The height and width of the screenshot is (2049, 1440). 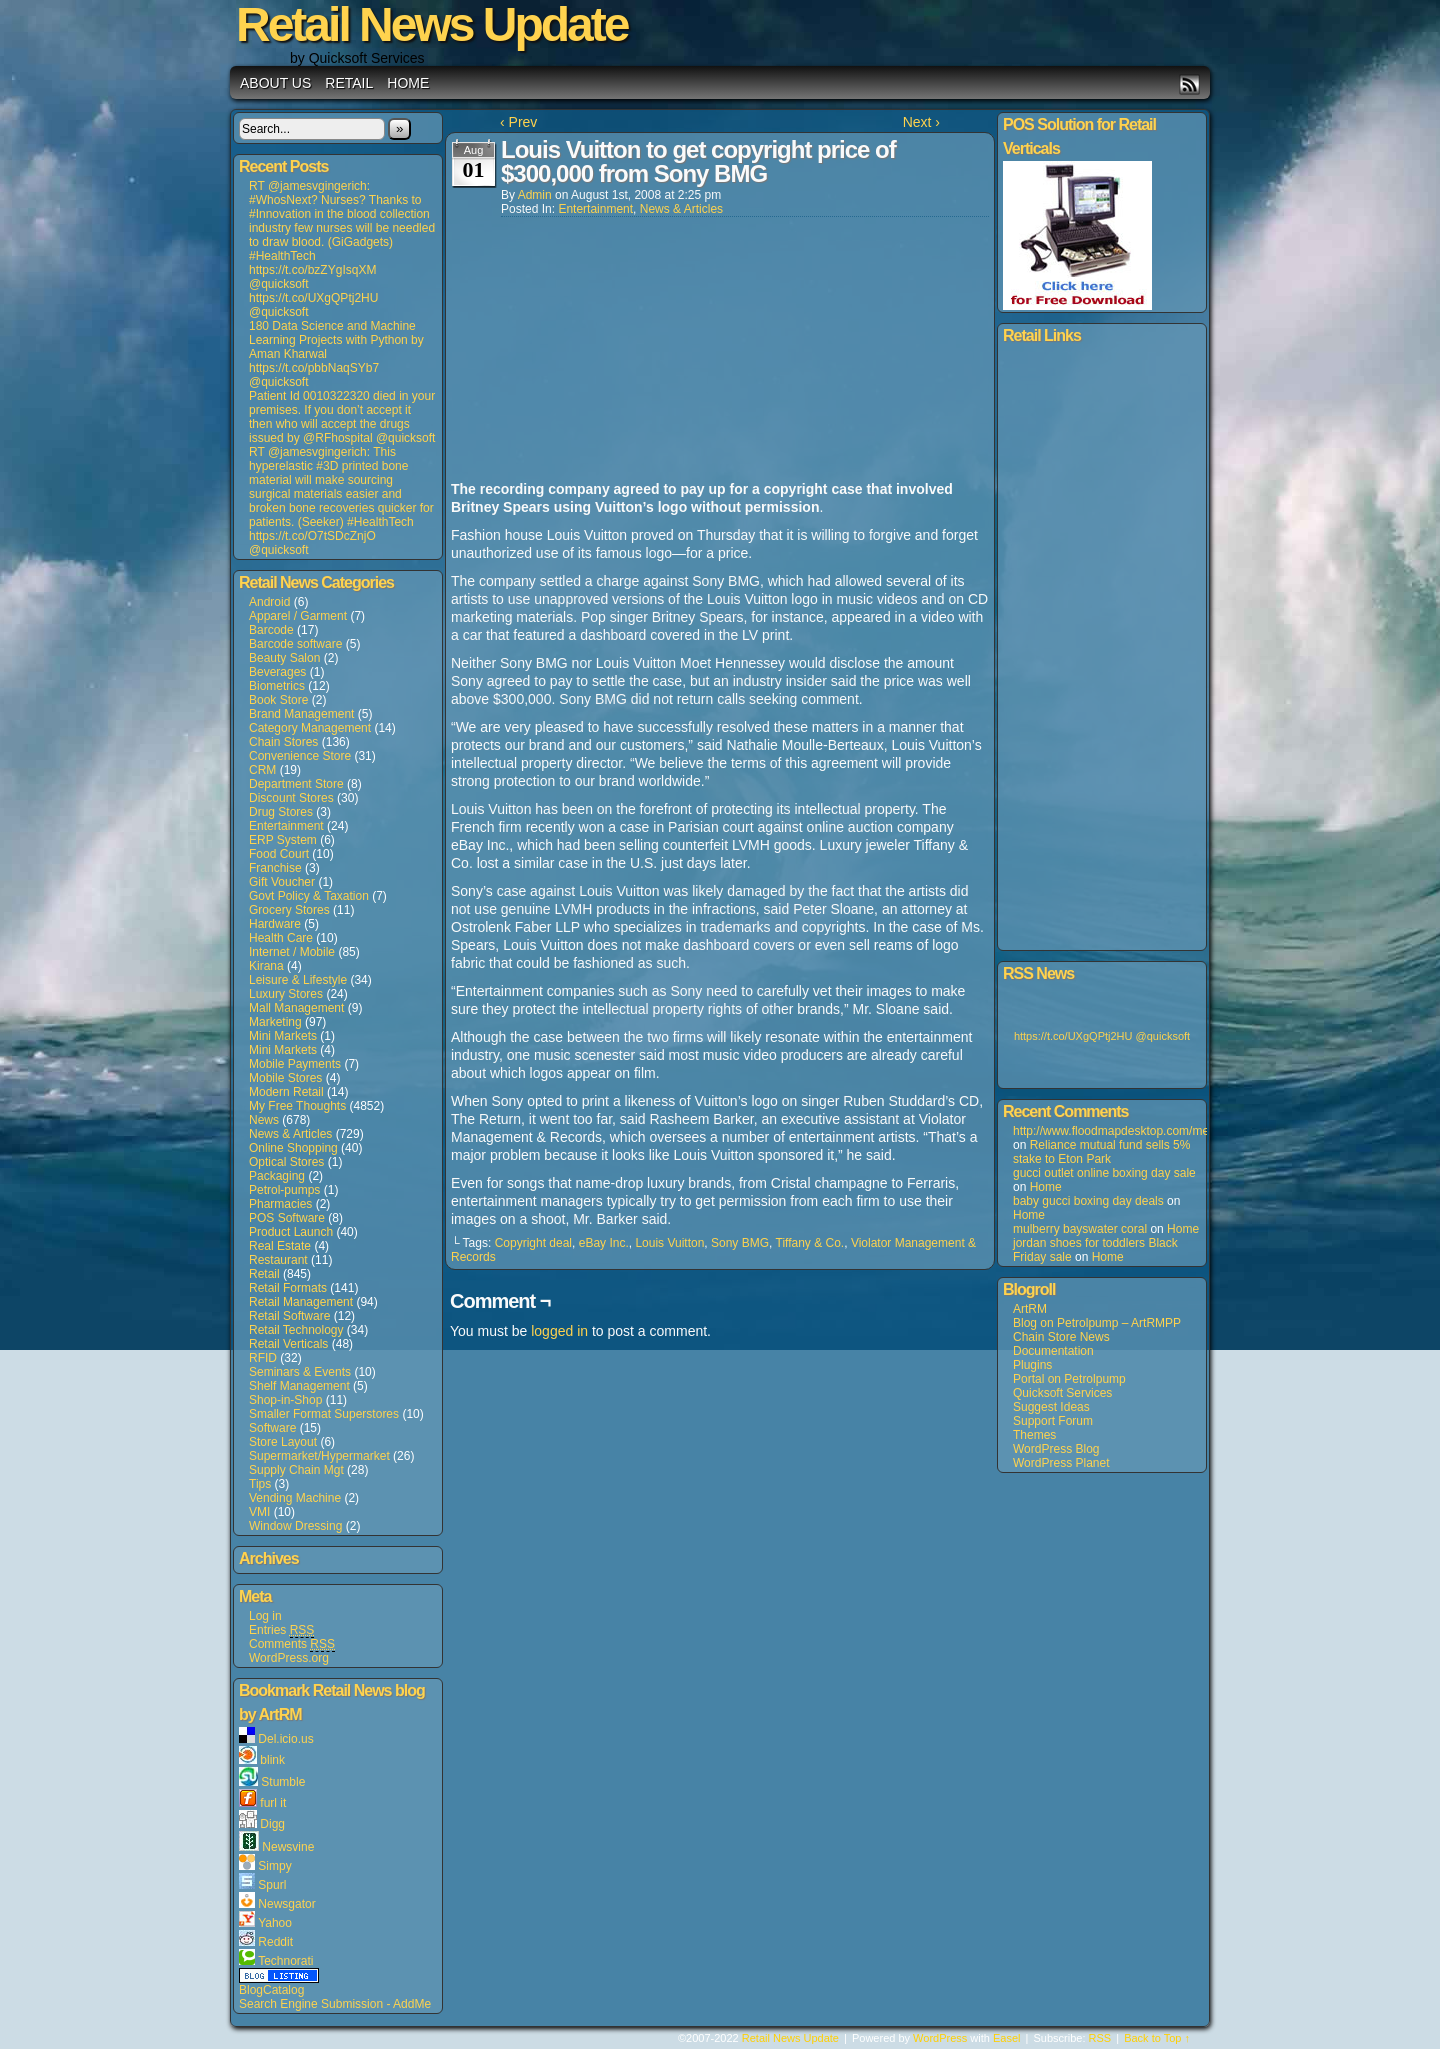 What do you see at coordinates (286, 1904) in the screenshot?
I see `Newsgator` at bounding box center [286, 1904].